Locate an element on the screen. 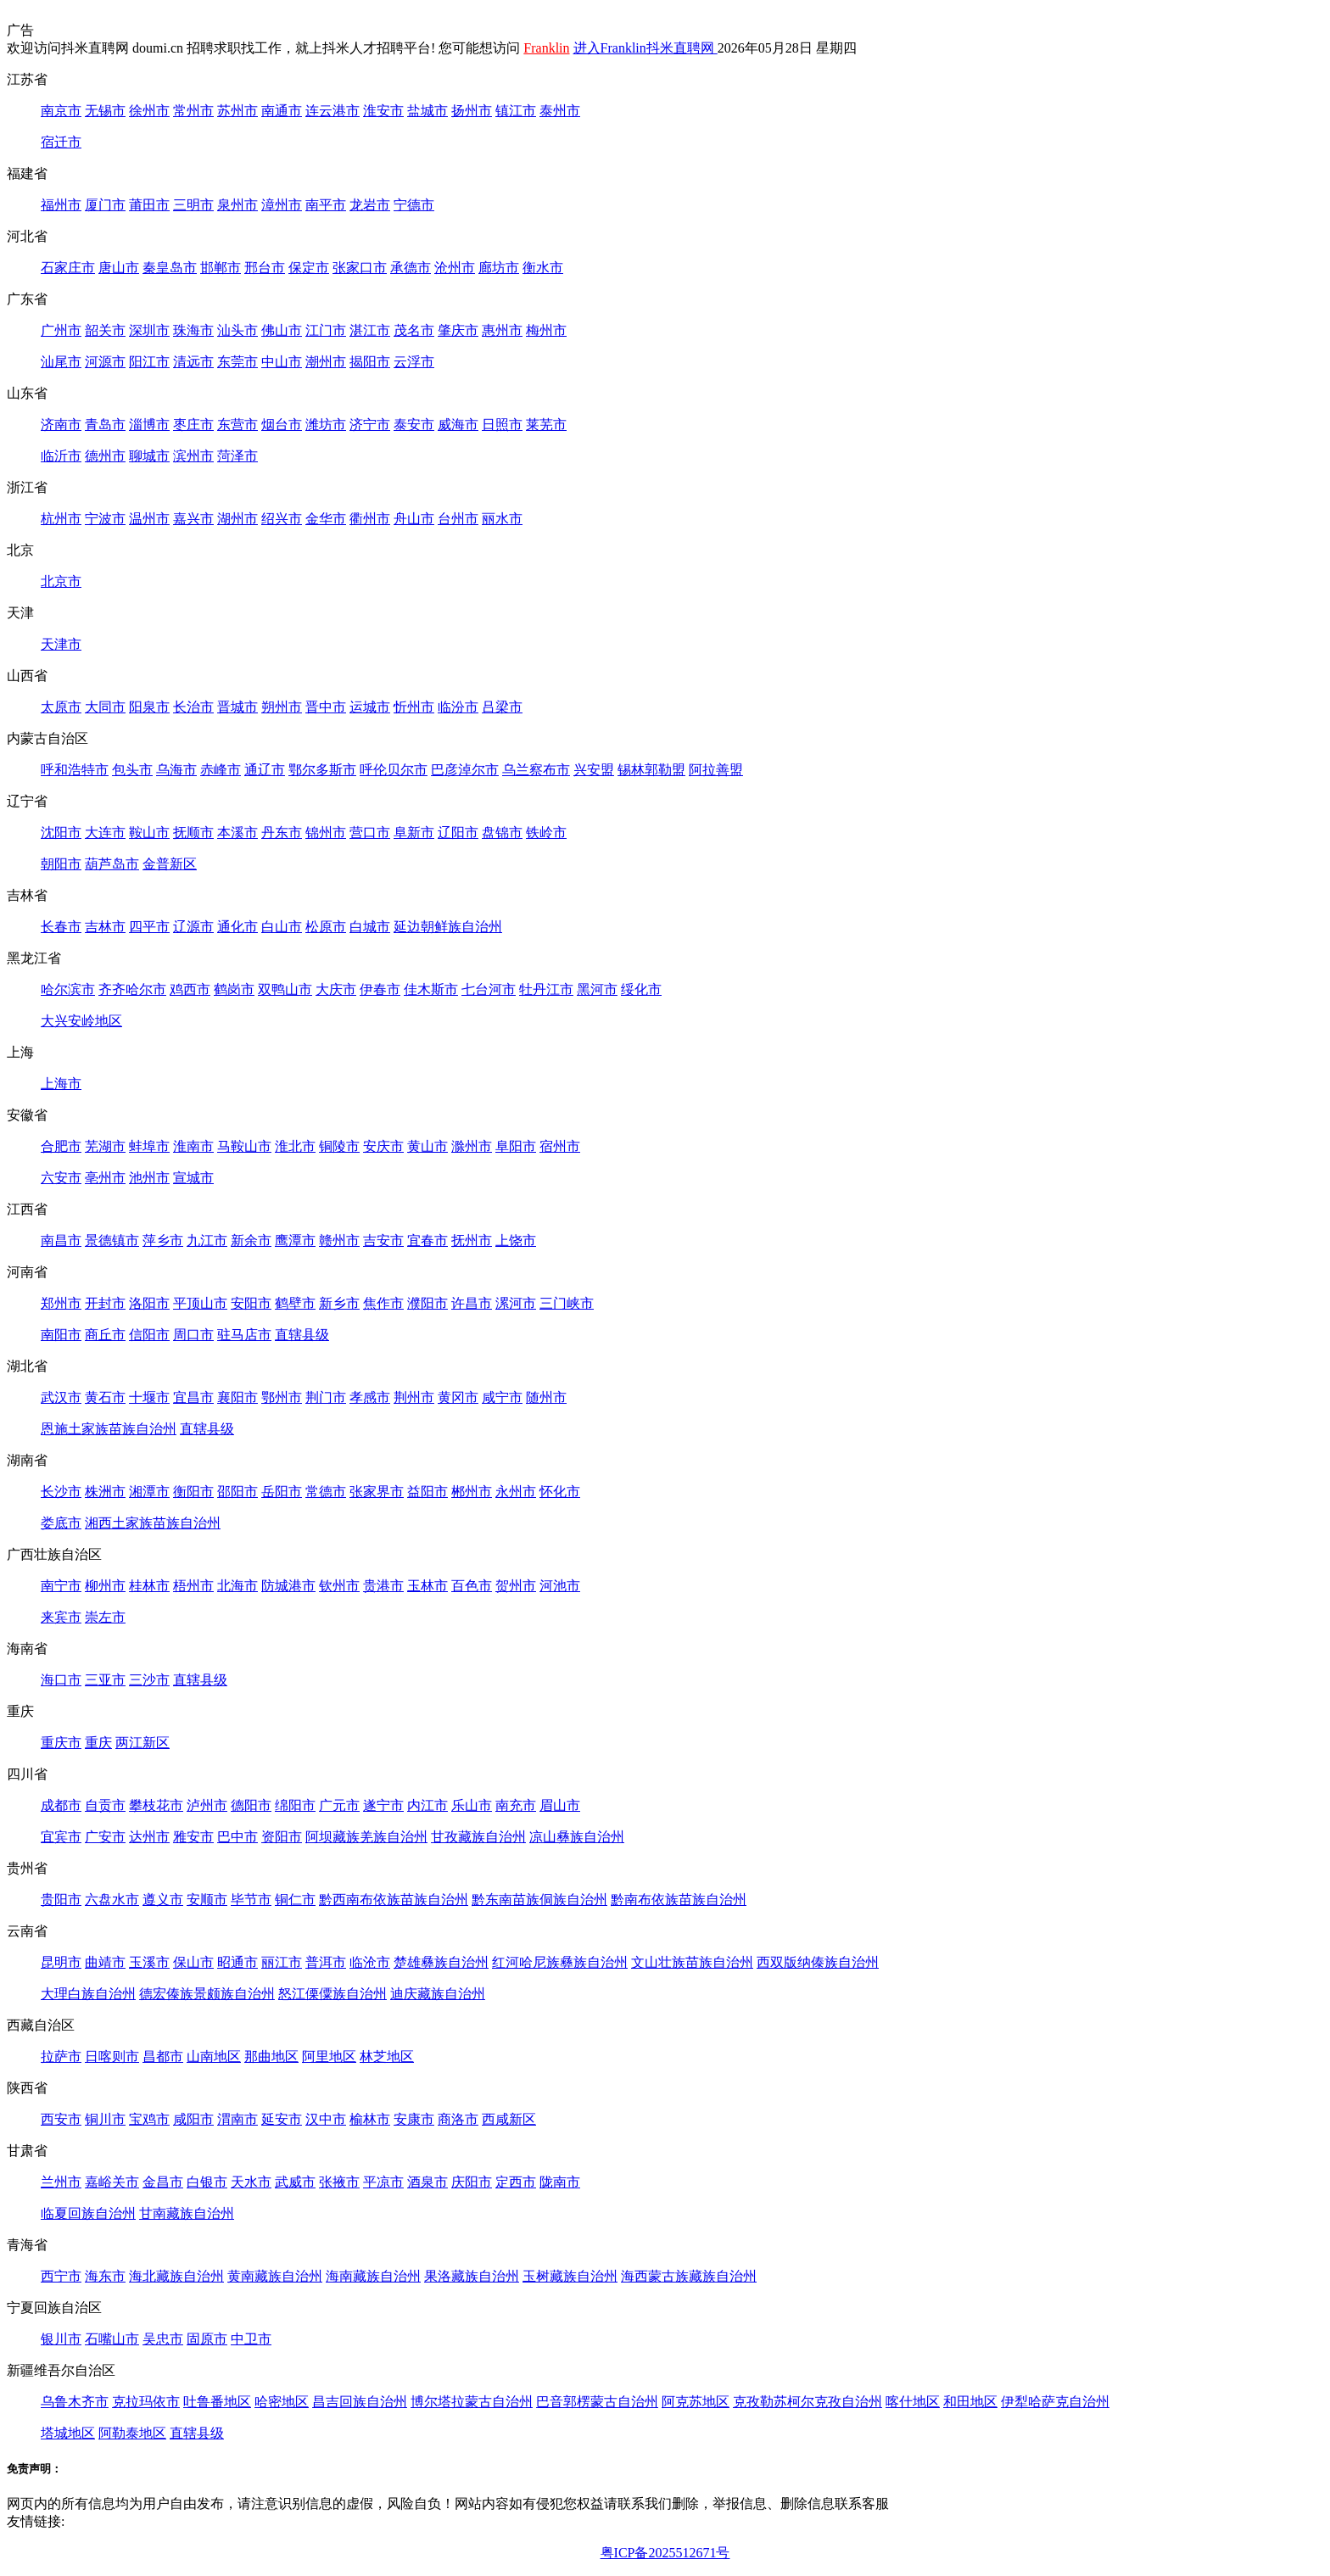 This screenshot has height=2576, width=1330. 滨州市 is located at coordinates (193, 456).